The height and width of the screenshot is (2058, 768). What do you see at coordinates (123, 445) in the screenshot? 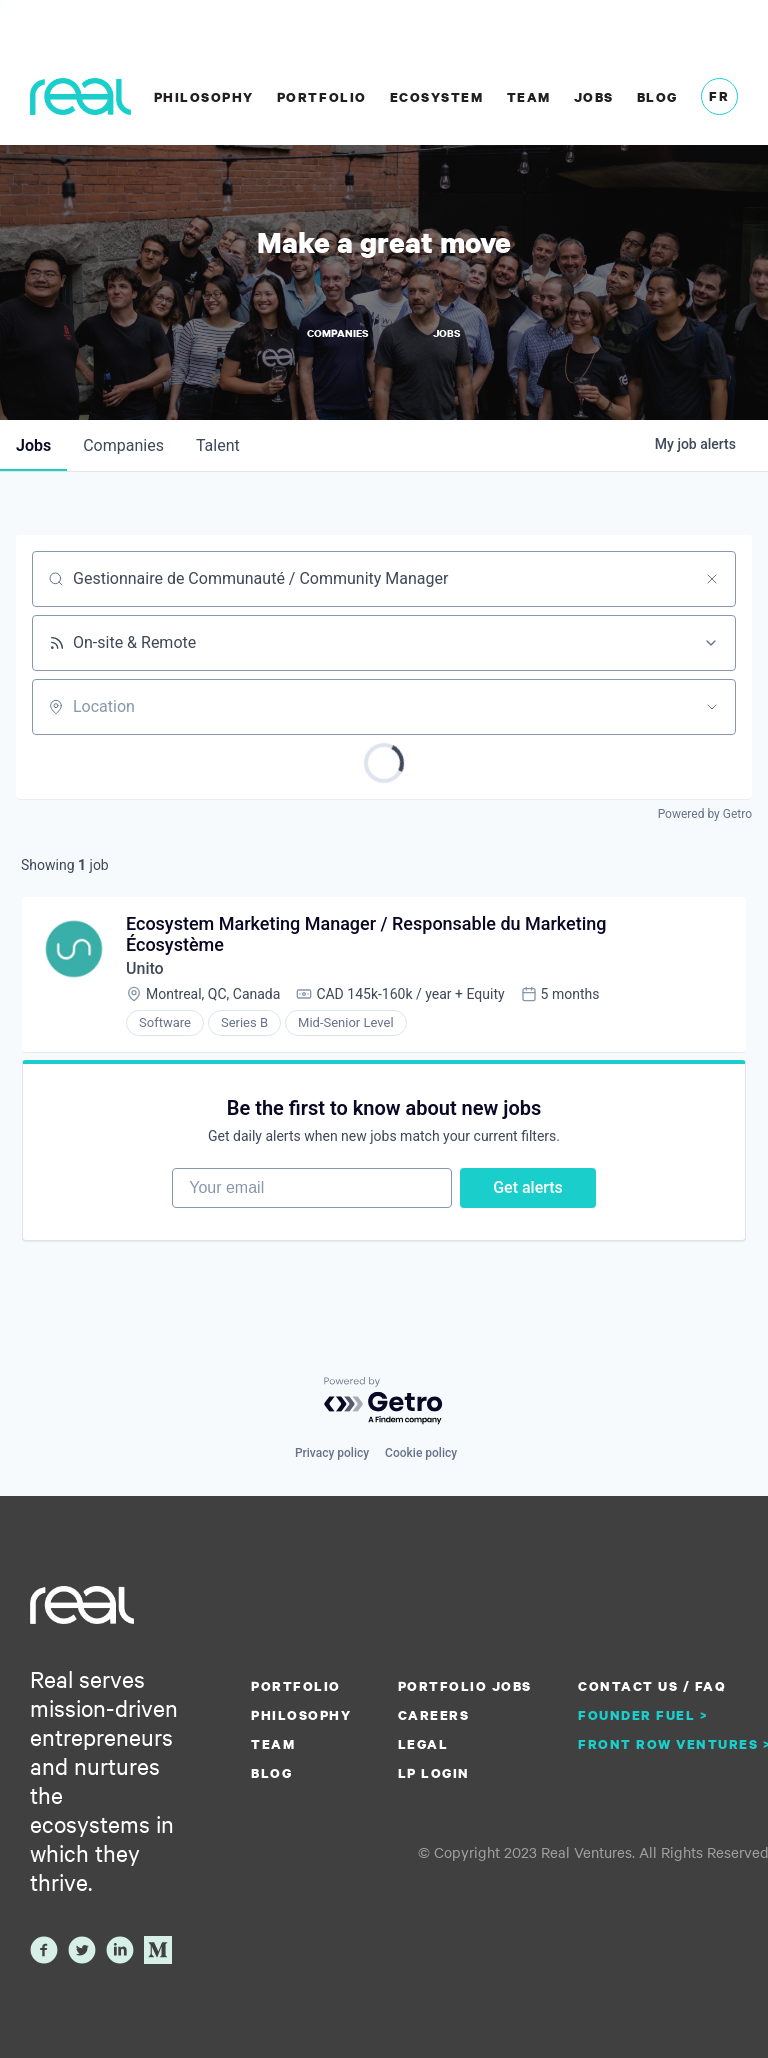
I see `companies` at bounding box center [123, 445].